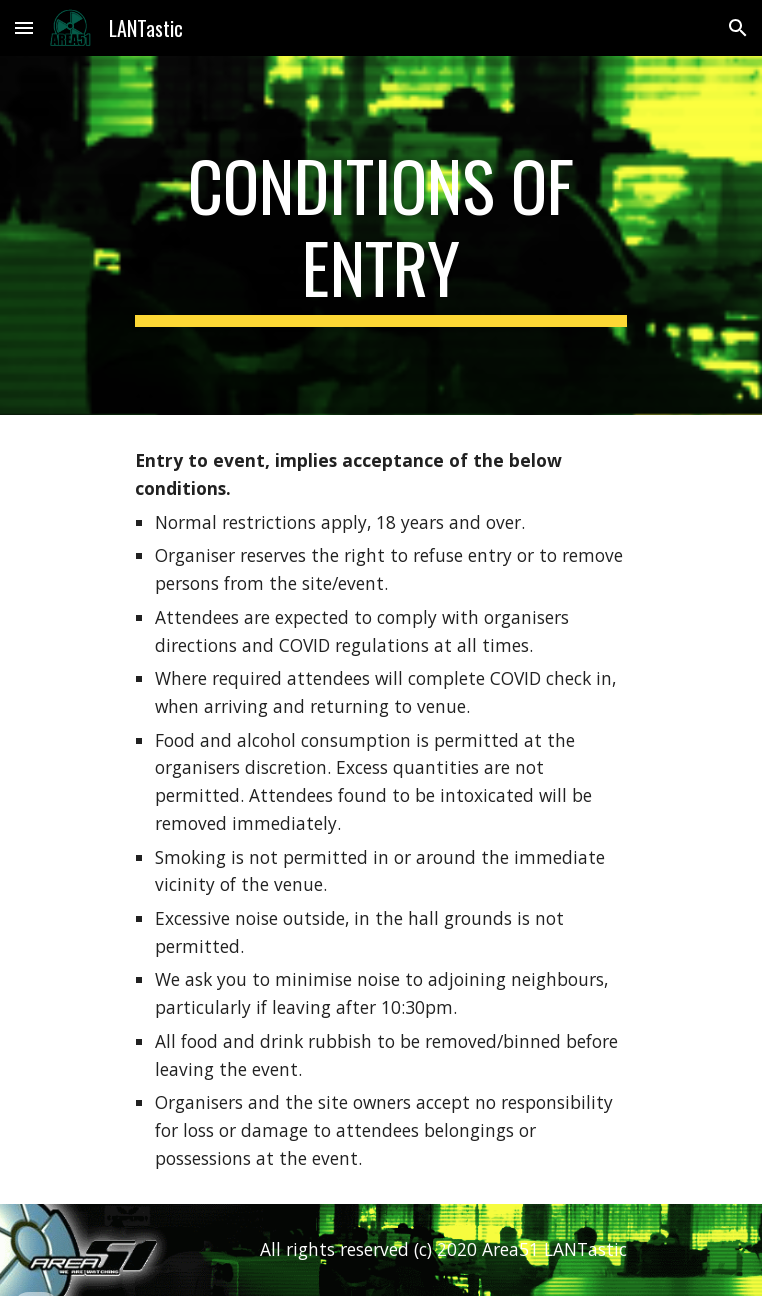 Image resolution: width=762 pixels, height=1296 pixels. I want to click on [button], so click(24, 27).